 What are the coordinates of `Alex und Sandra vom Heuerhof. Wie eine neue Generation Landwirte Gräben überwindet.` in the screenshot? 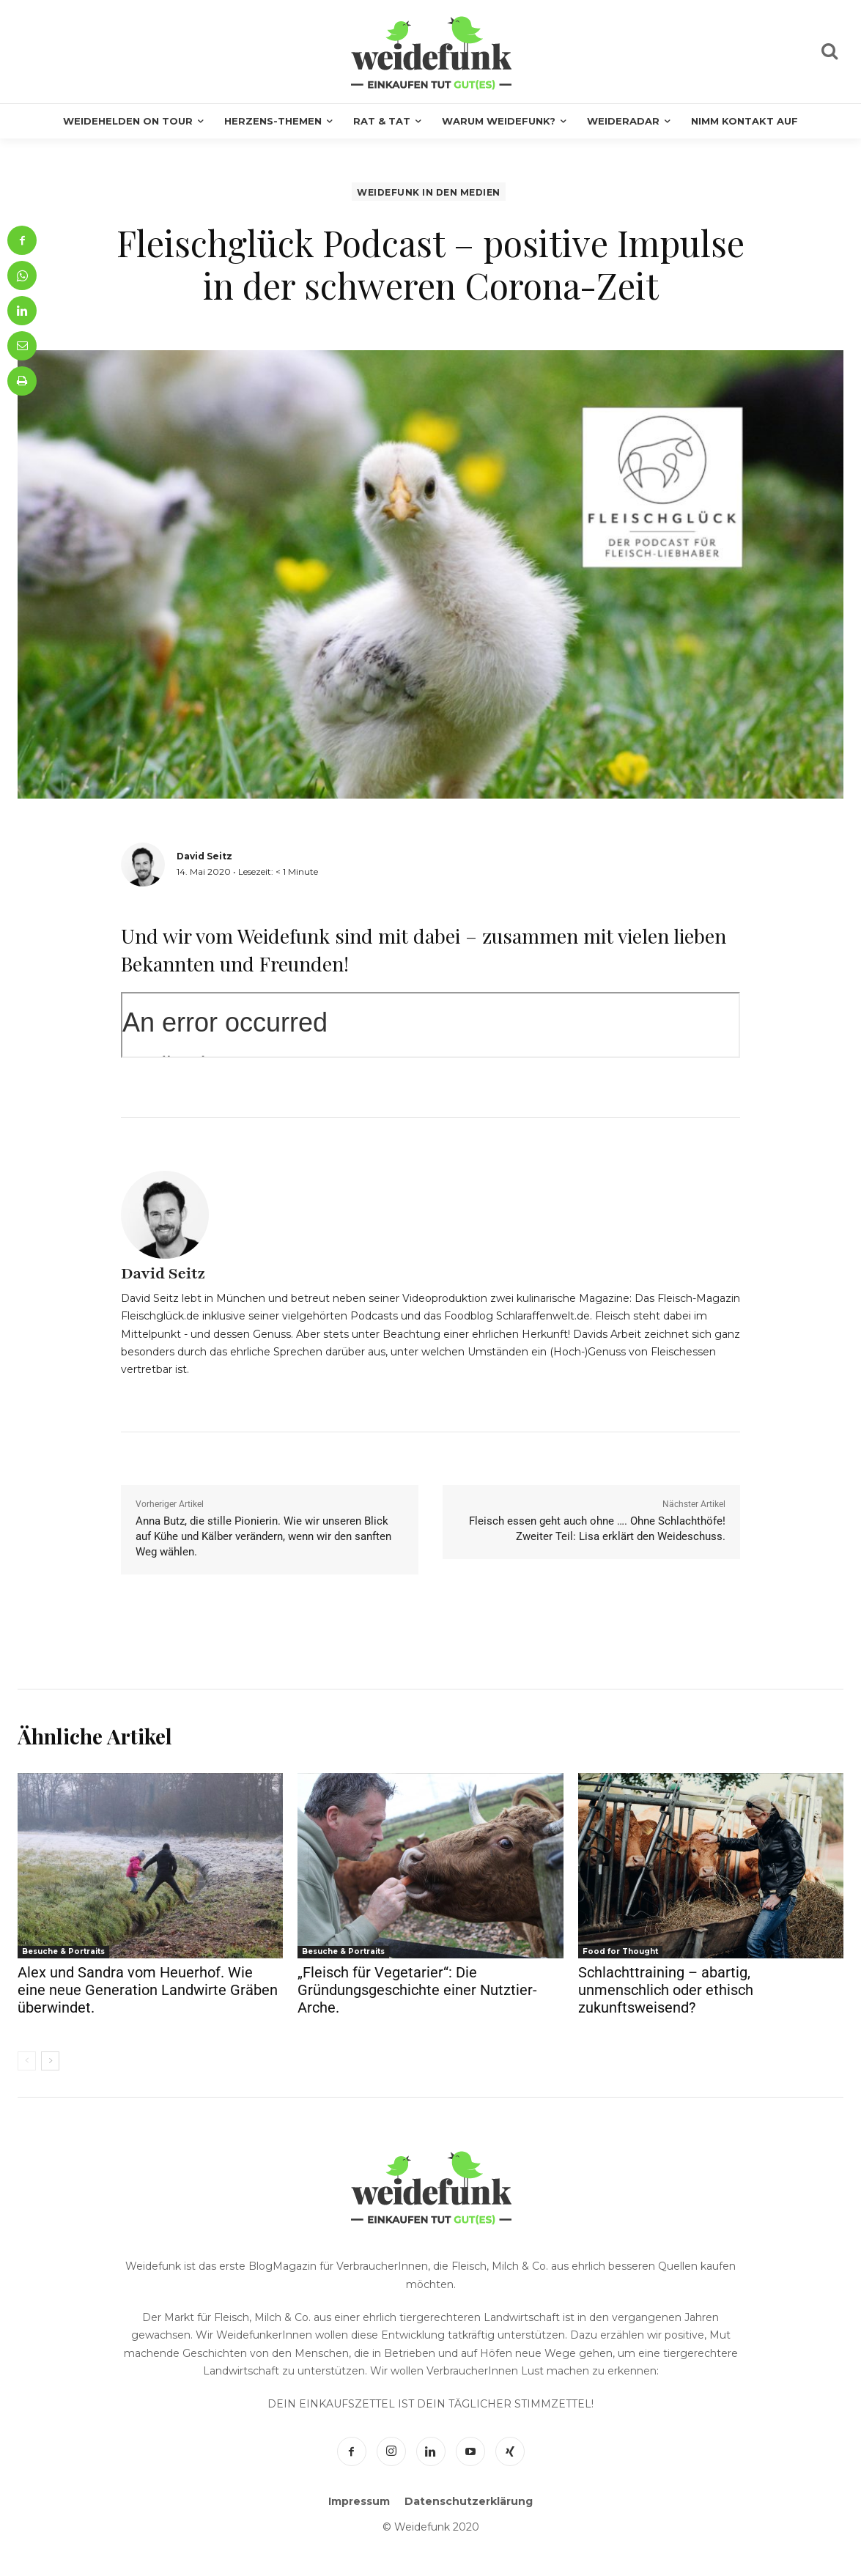 It's located at (148, 1990).